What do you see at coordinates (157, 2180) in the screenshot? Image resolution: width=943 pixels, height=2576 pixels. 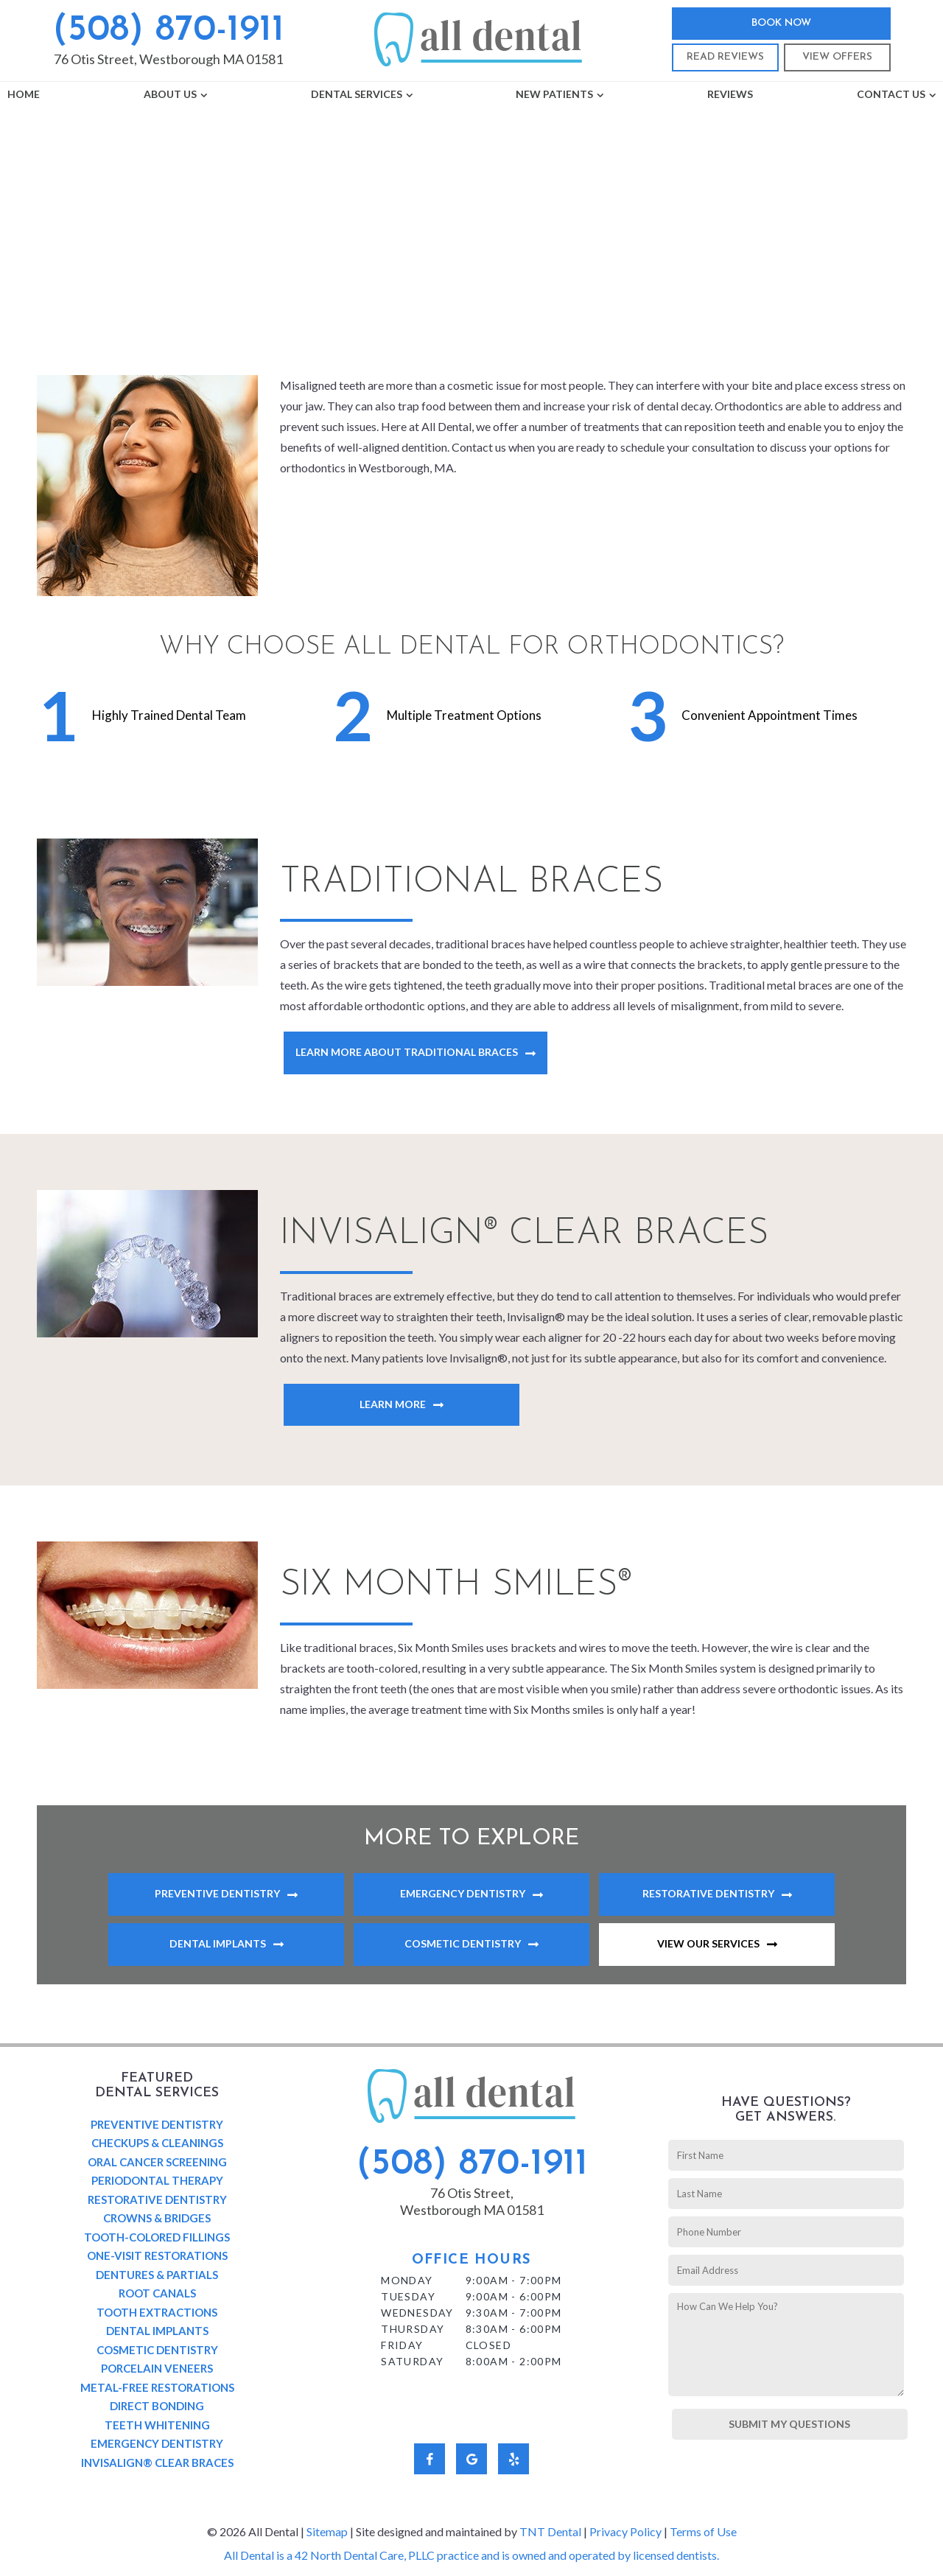 I see `Periodontal Therapy` at bounding box center [157, 2180].